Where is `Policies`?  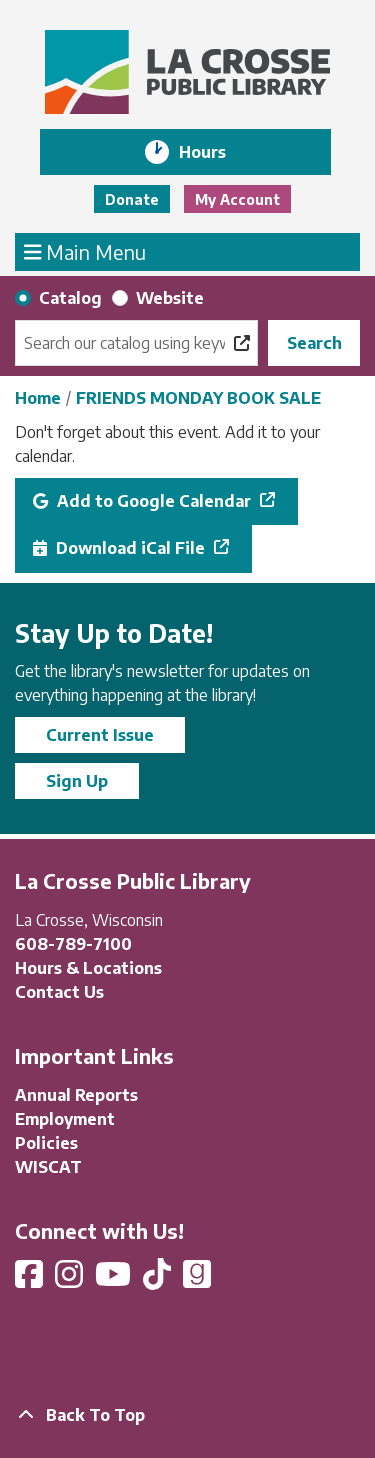 Policies is located at coordinates (46, 1143).